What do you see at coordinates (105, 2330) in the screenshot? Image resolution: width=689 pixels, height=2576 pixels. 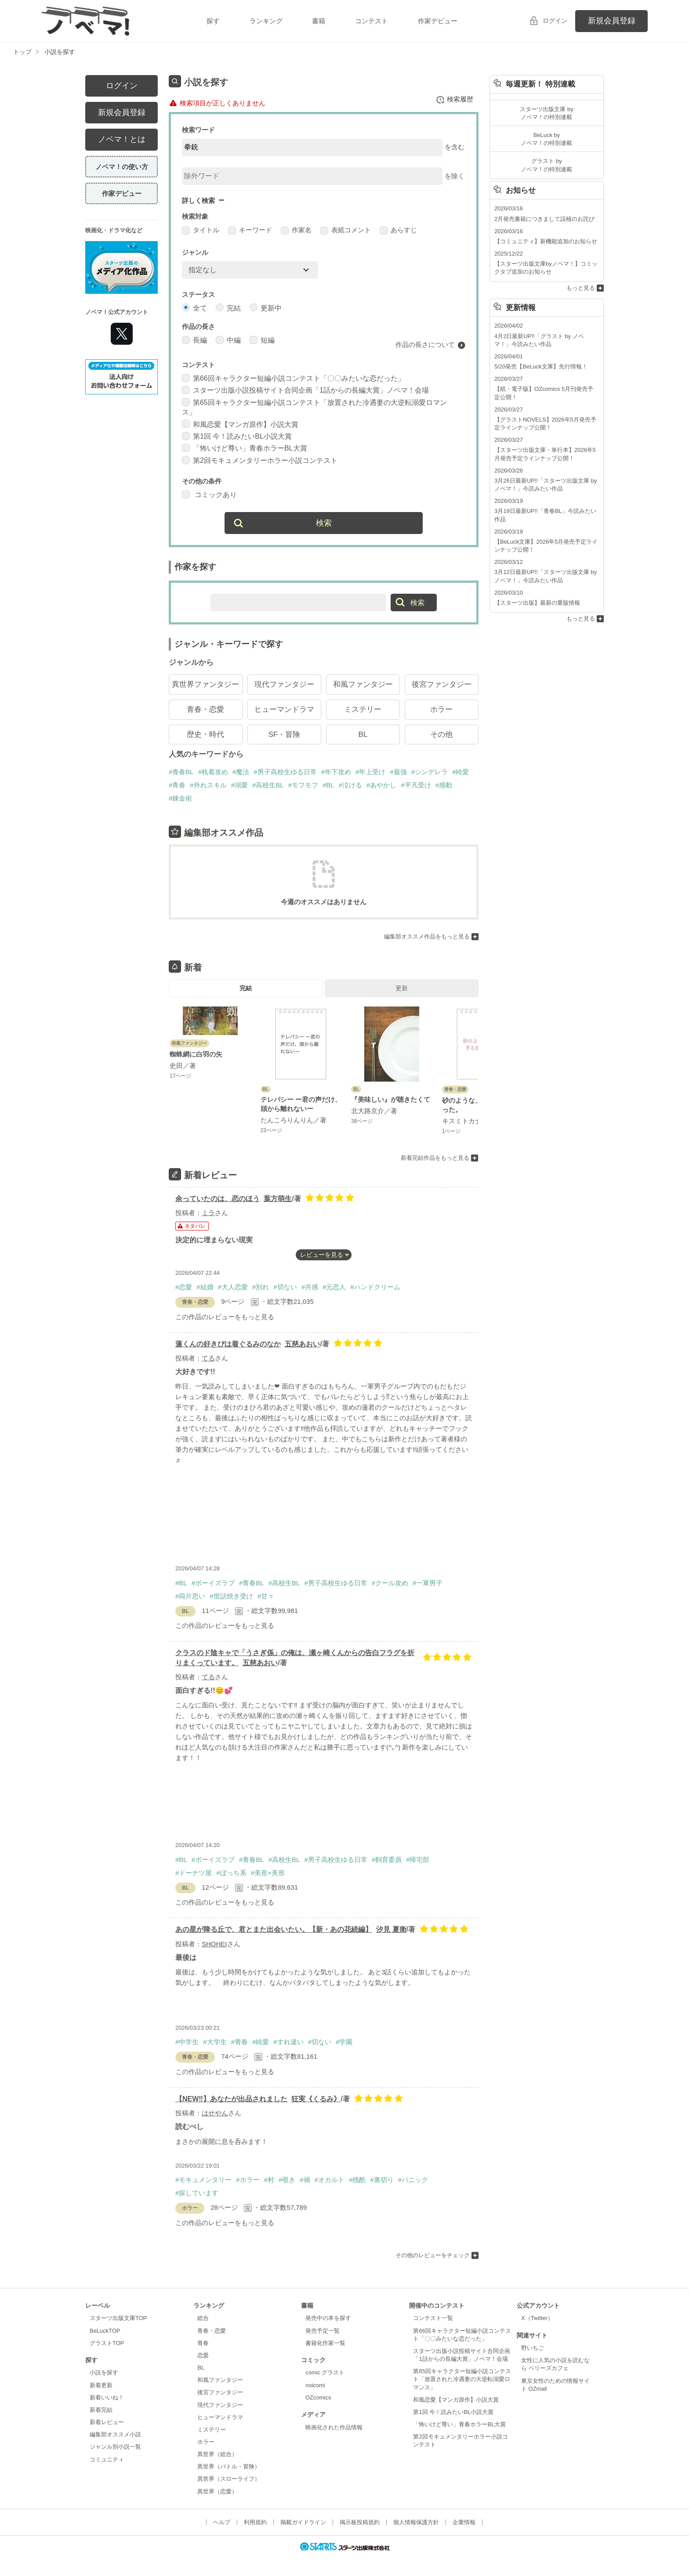 I see `BeLuckTOP` at bounding box center [105, 2330].